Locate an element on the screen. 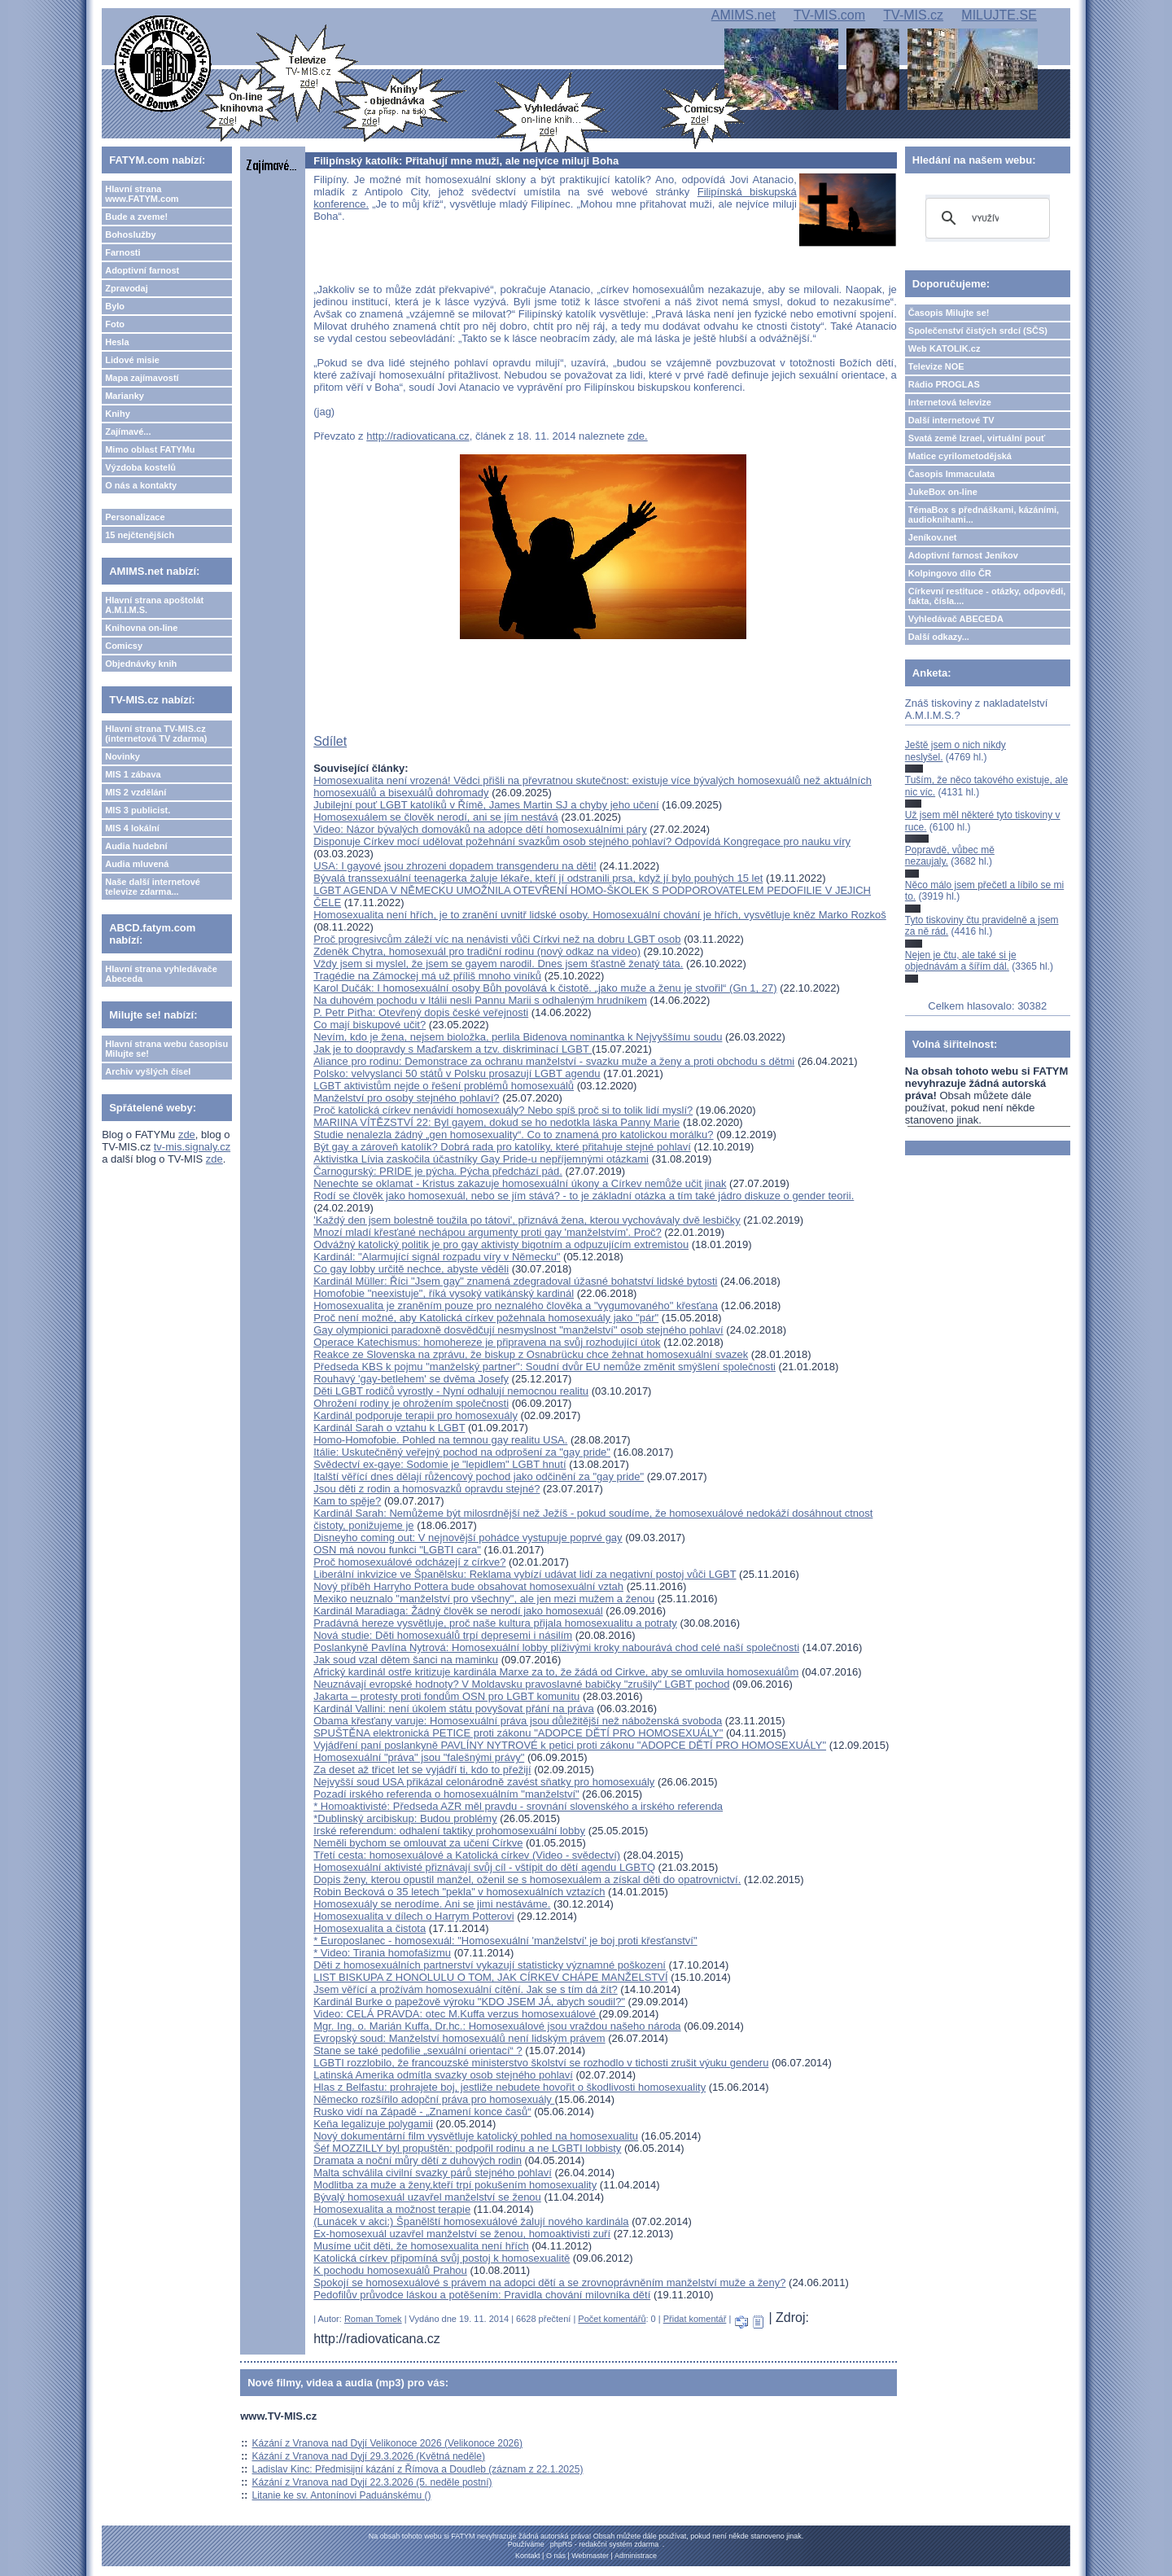 The height and width of the screenshot is (2576, 1172). TV-MIS.cz is located at coordinates (913, 15).